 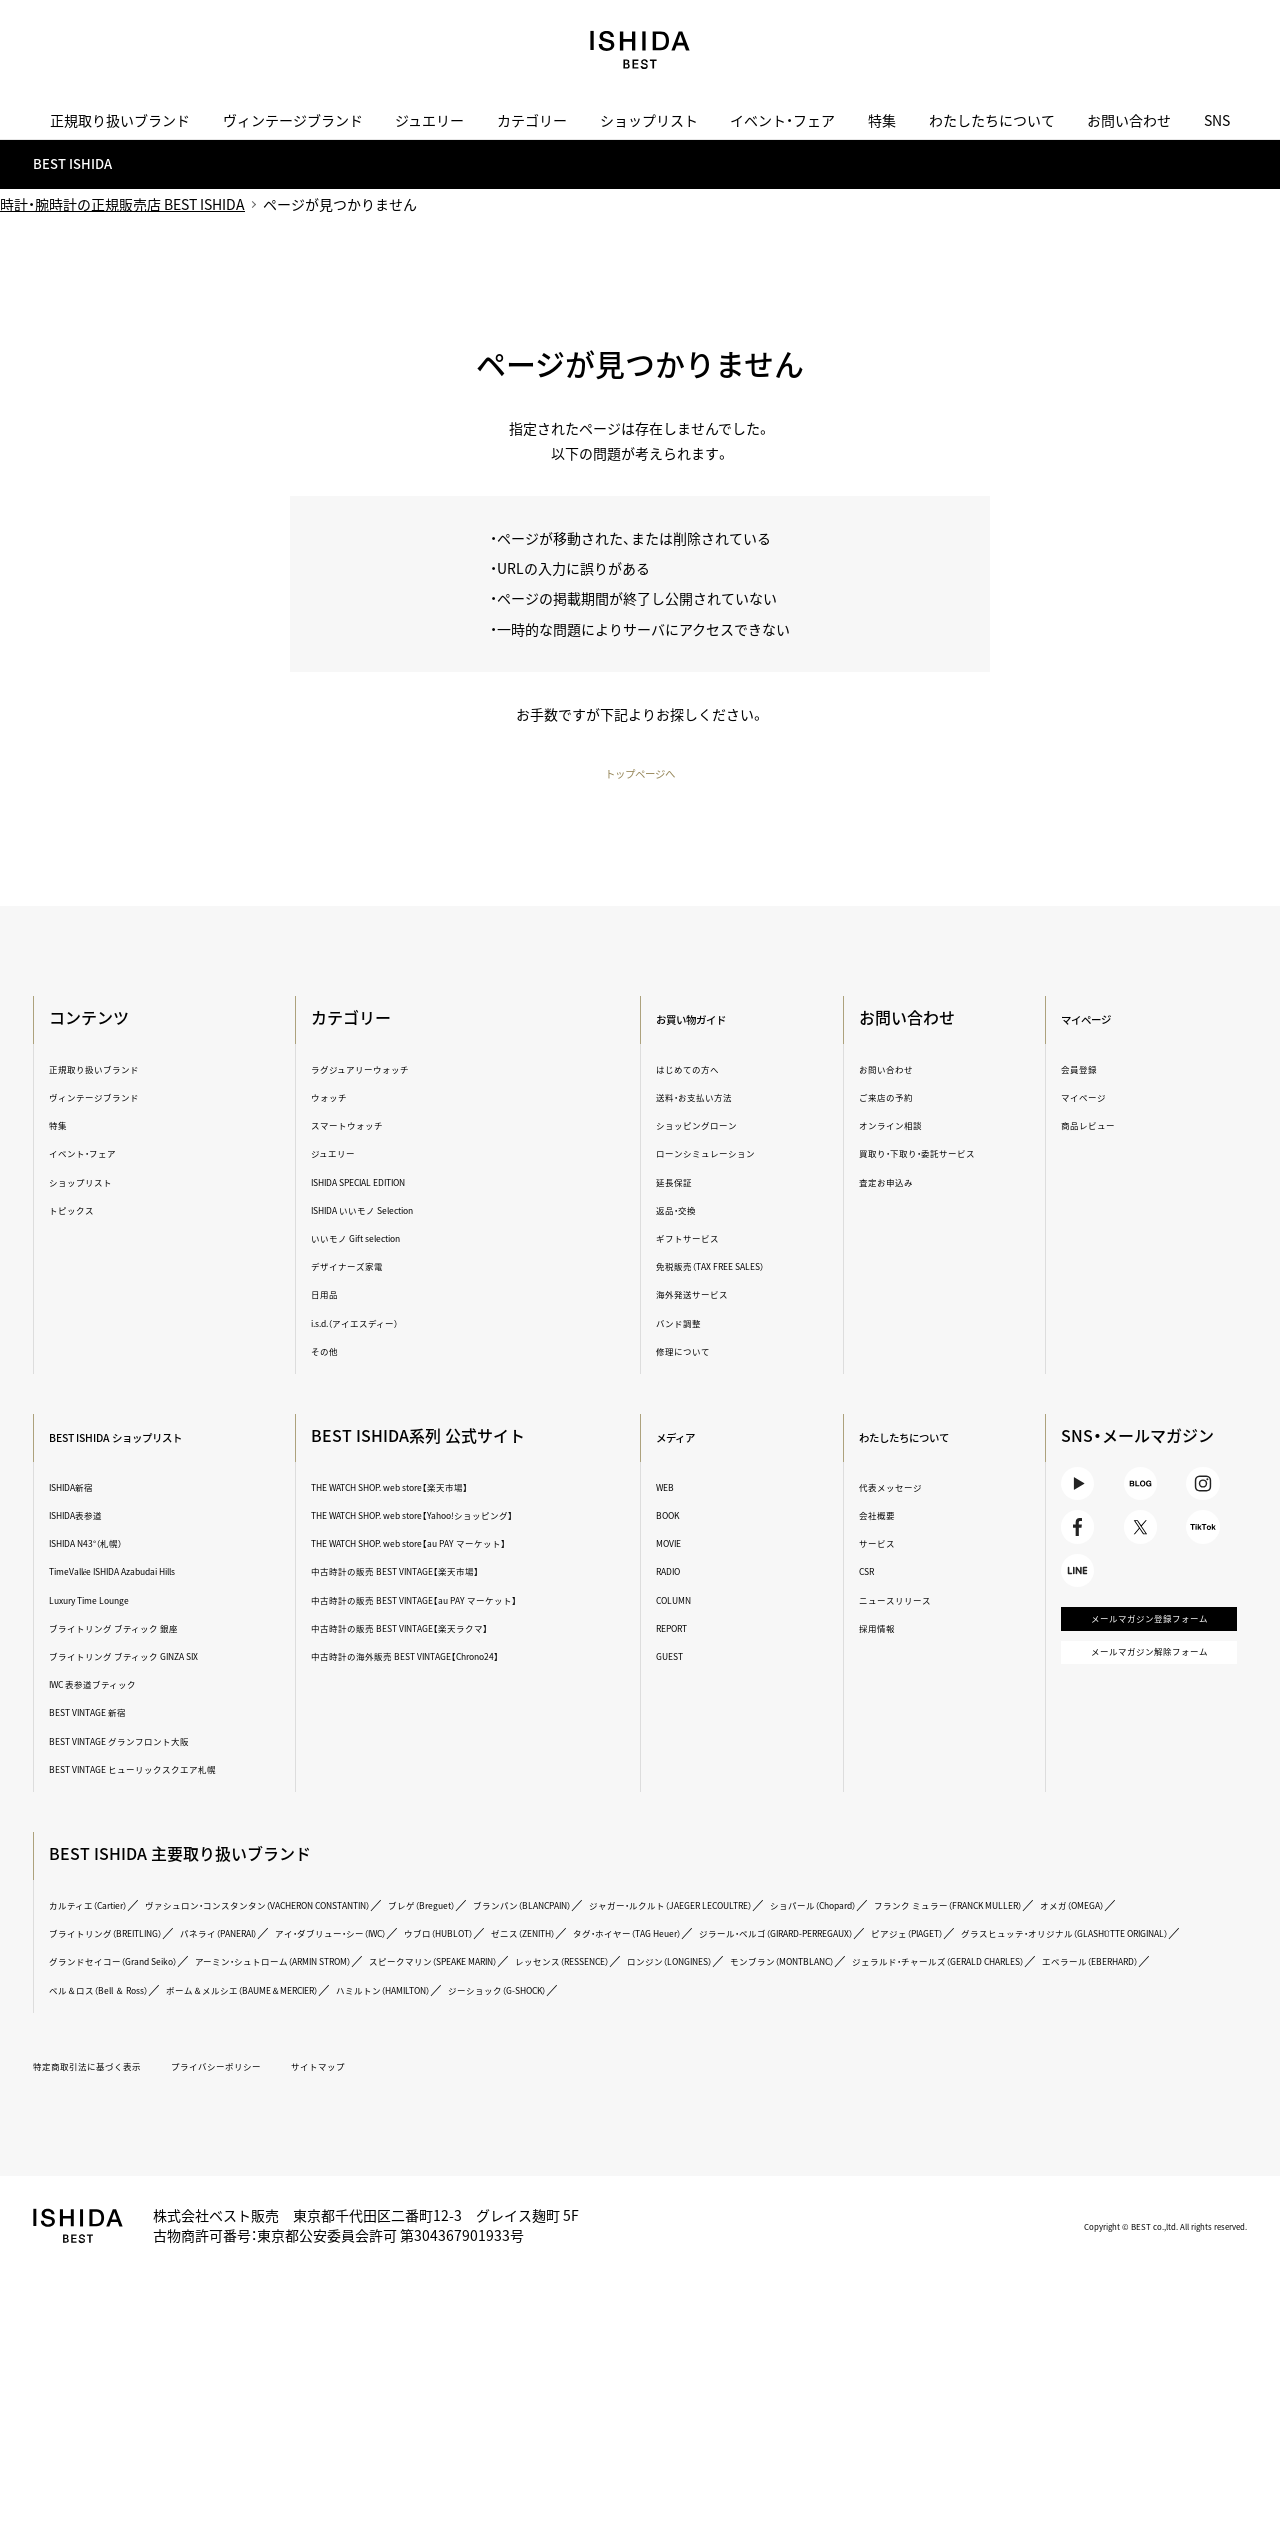 What do you see at coordinates (98, 1211) in the screenshot?
I see `トピックス` at bounding box center [98, 1211].